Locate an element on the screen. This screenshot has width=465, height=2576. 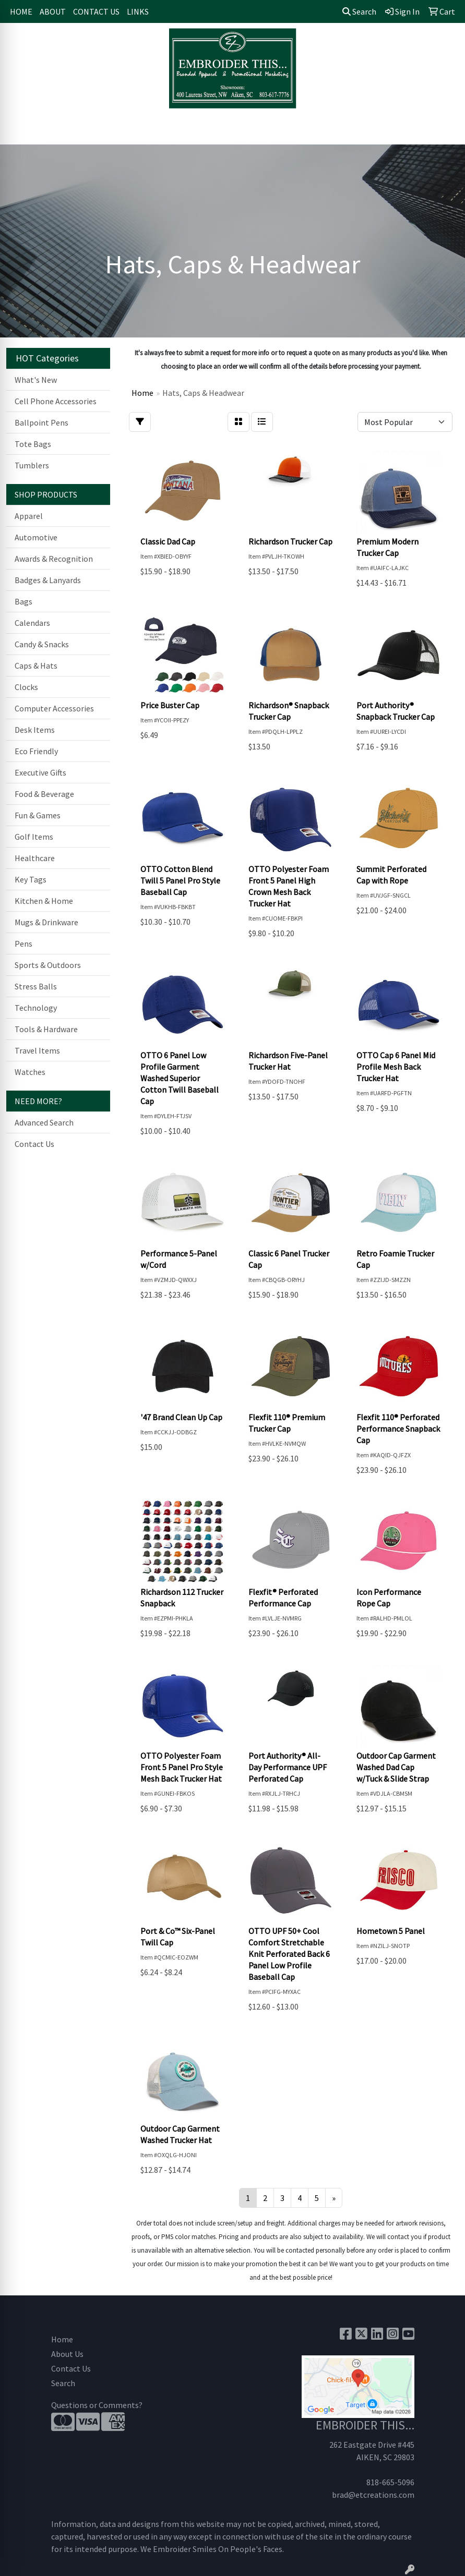
Tote Bags is located at coordinates (33, 444).